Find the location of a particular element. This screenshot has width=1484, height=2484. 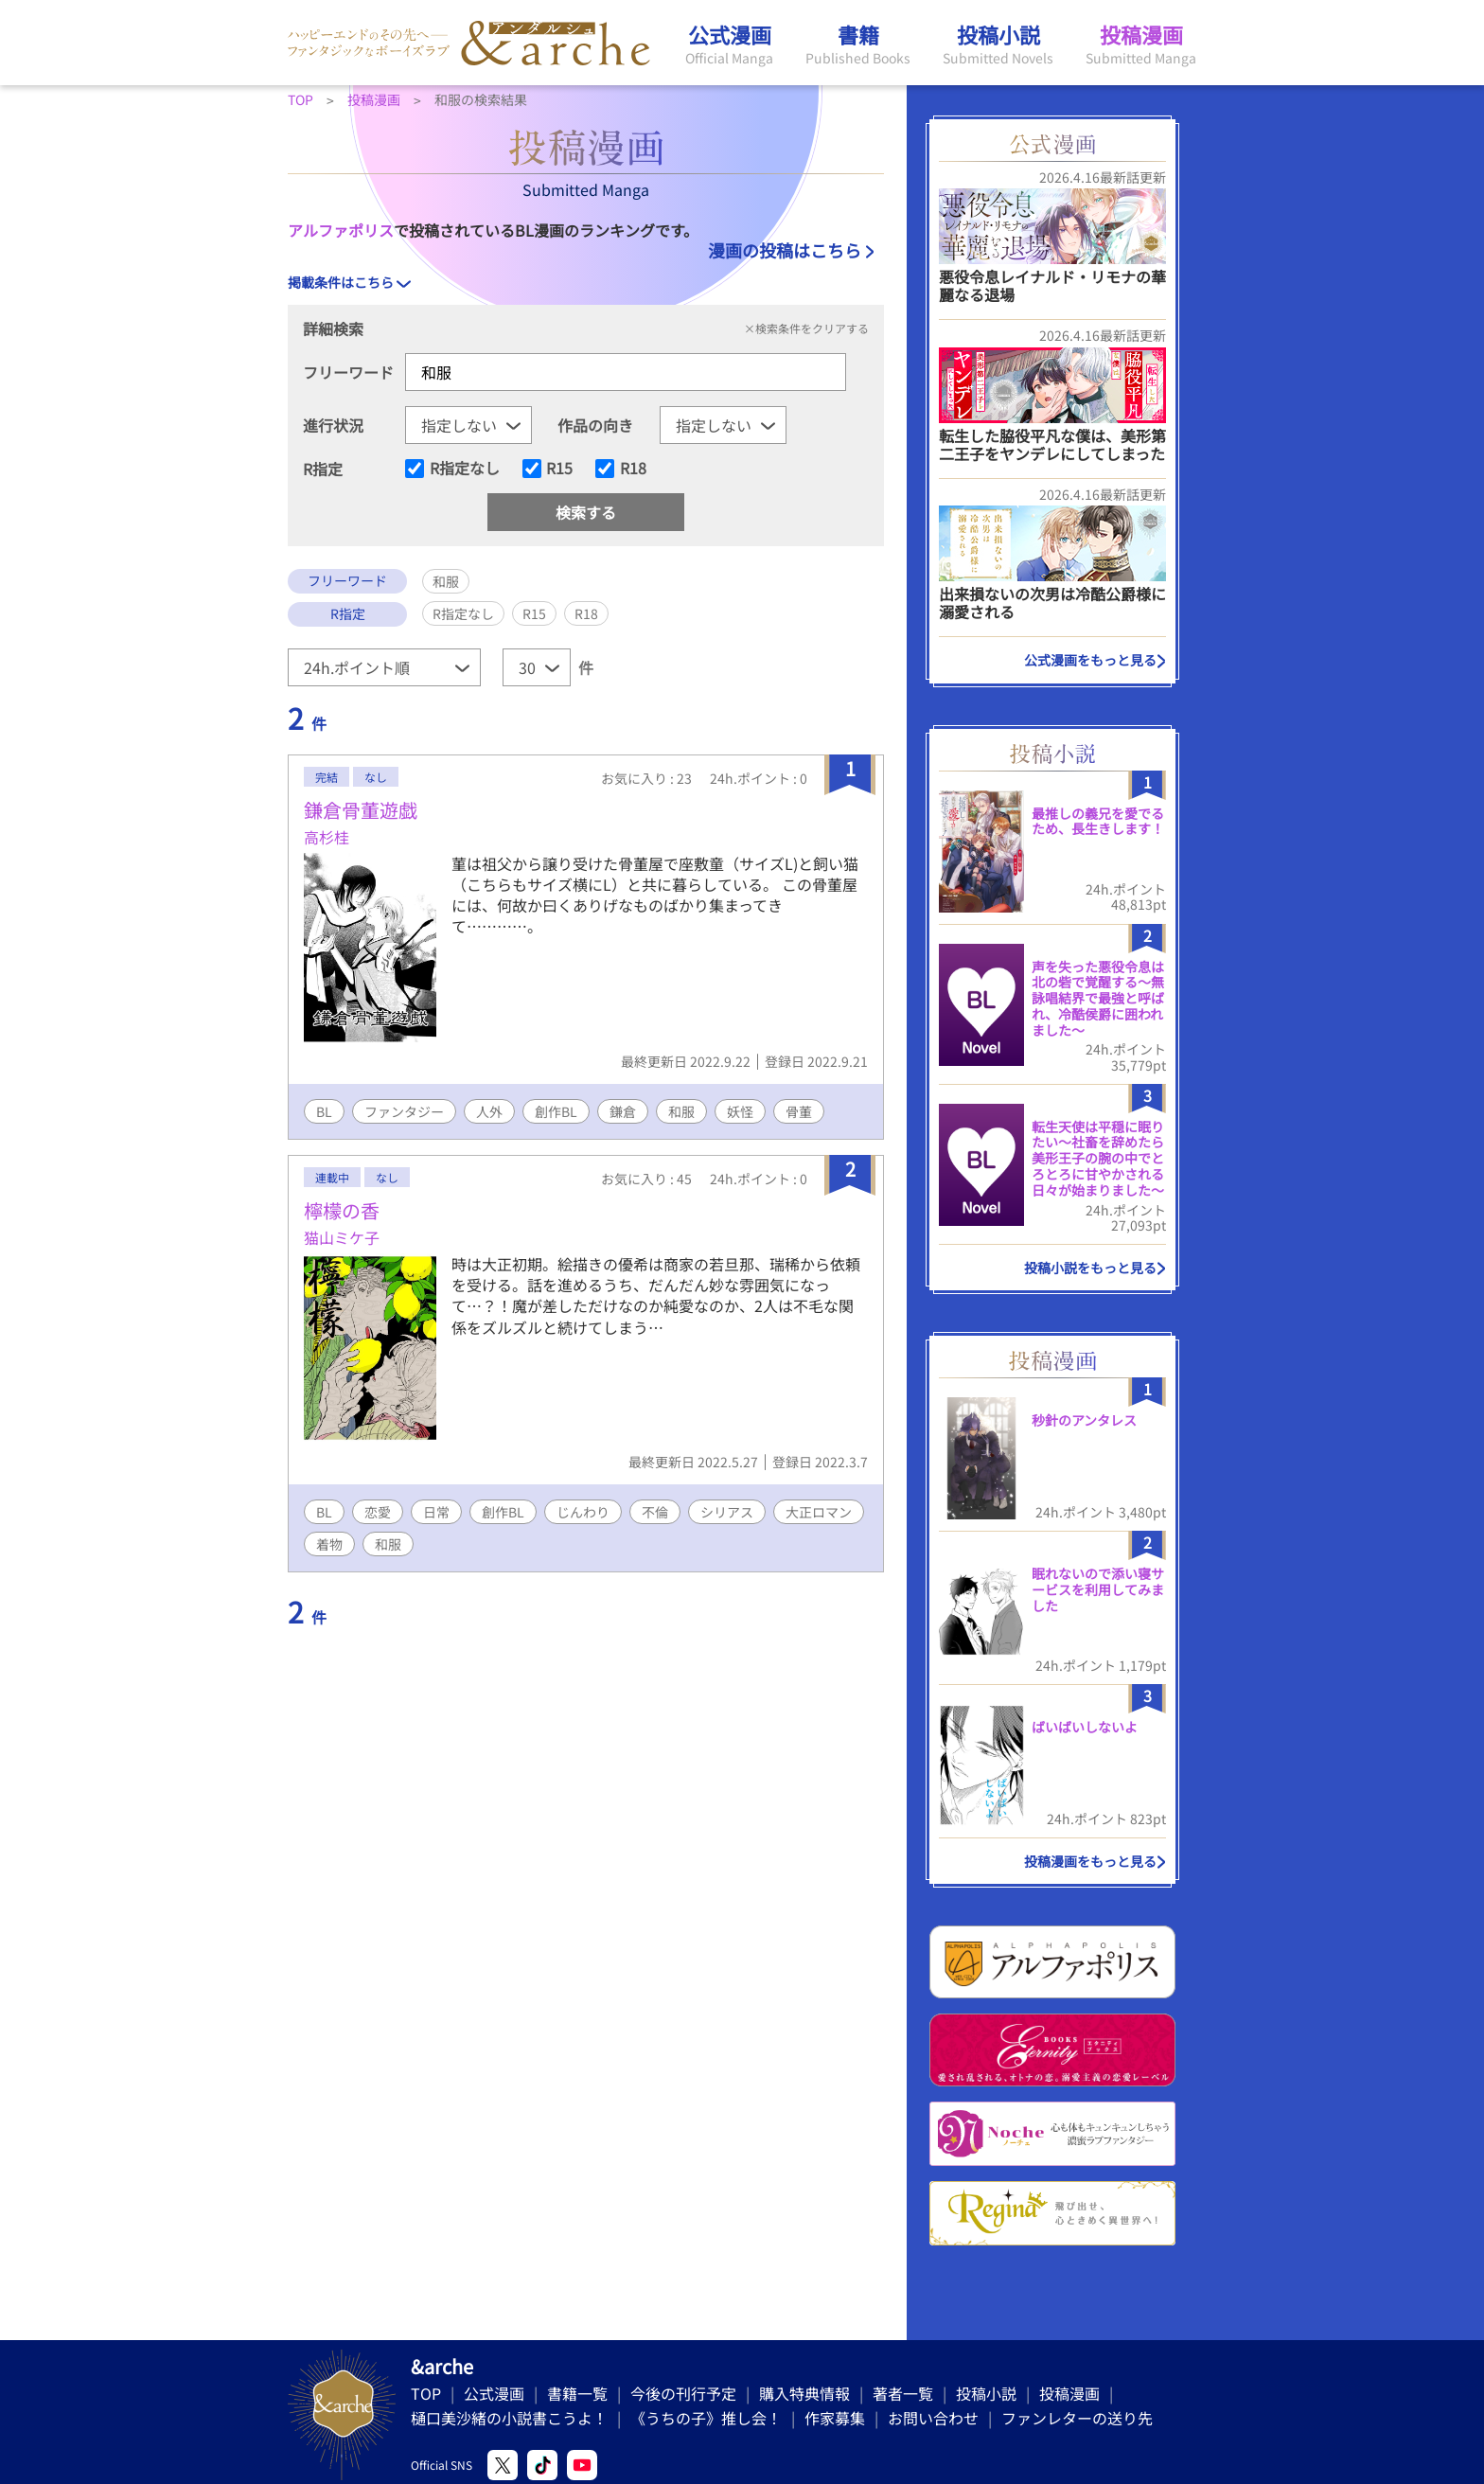

悪役令息レイナルド・リモナの華麗なる退場 is located at coordinates (1052, 285).